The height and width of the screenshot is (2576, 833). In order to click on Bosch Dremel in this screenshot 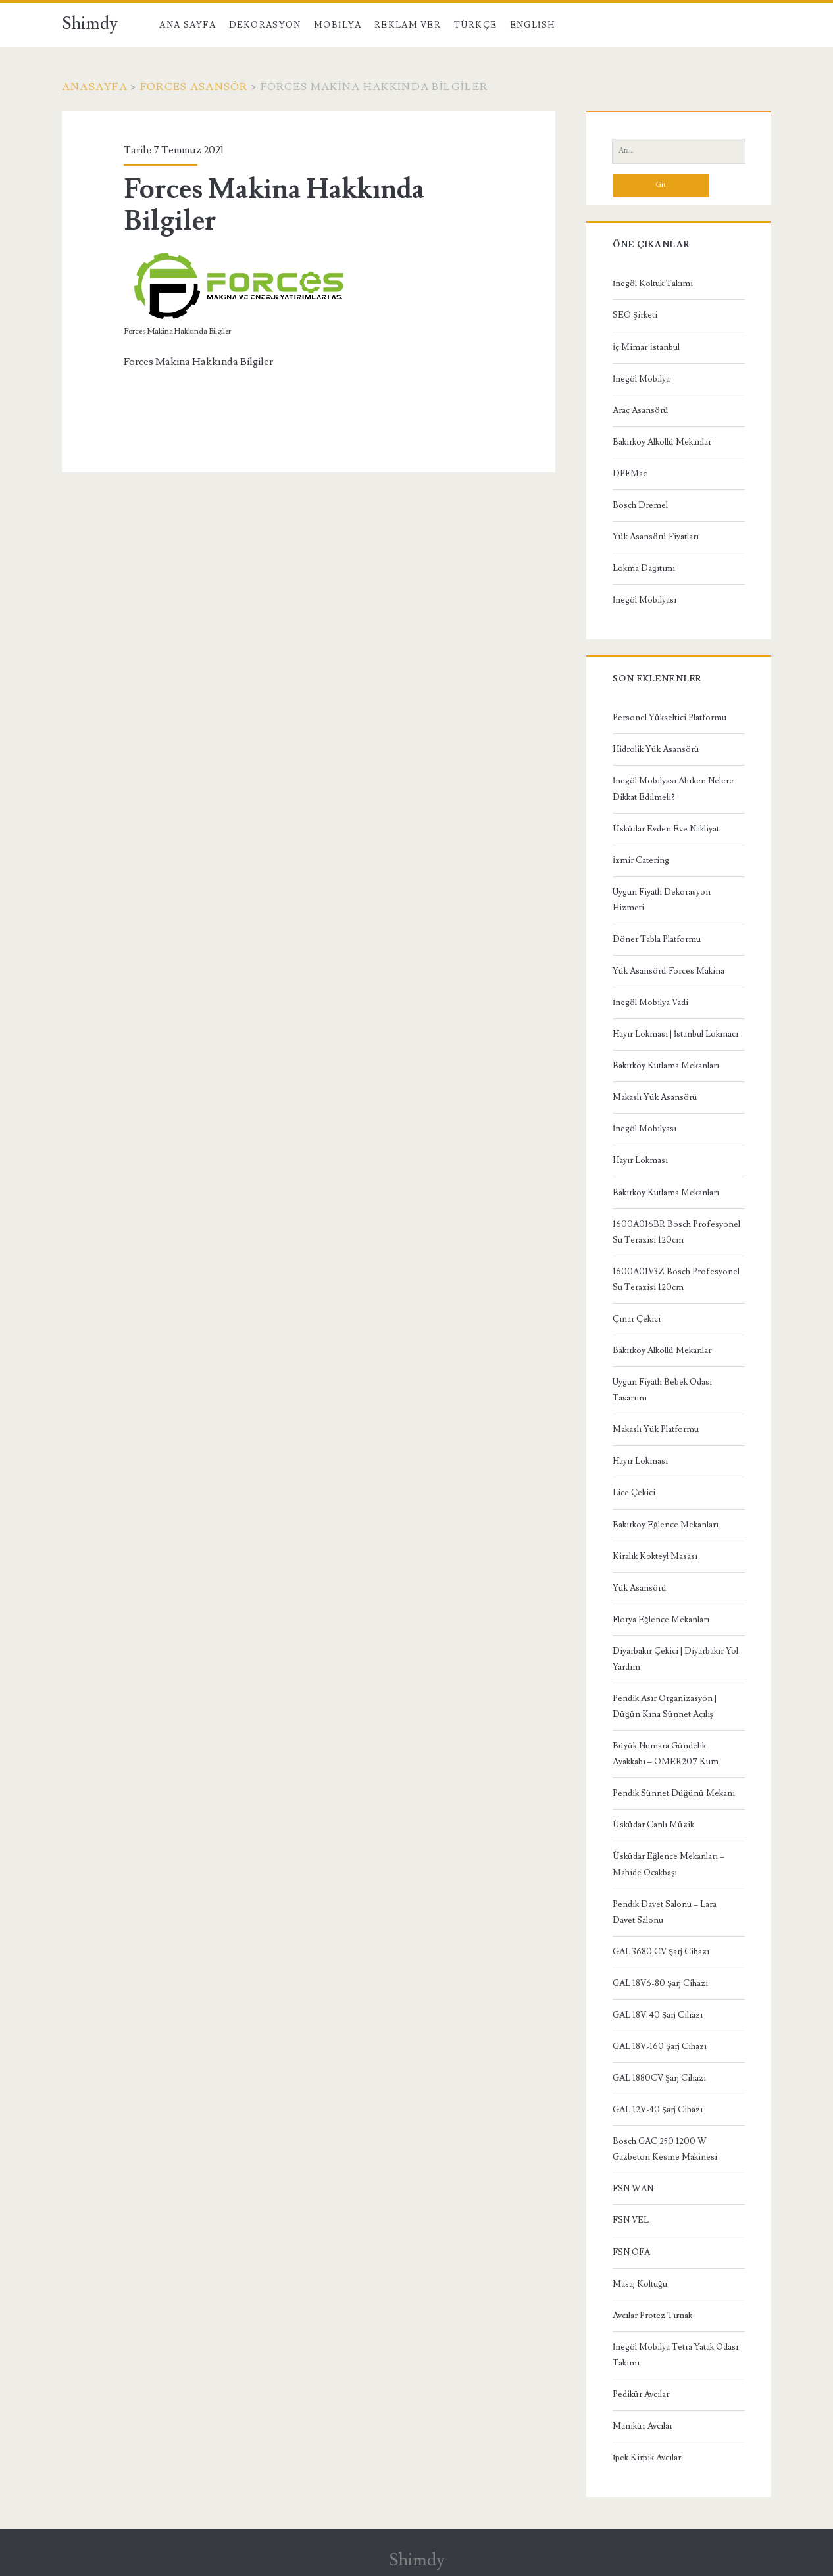, I will do `click(640, 505)`.